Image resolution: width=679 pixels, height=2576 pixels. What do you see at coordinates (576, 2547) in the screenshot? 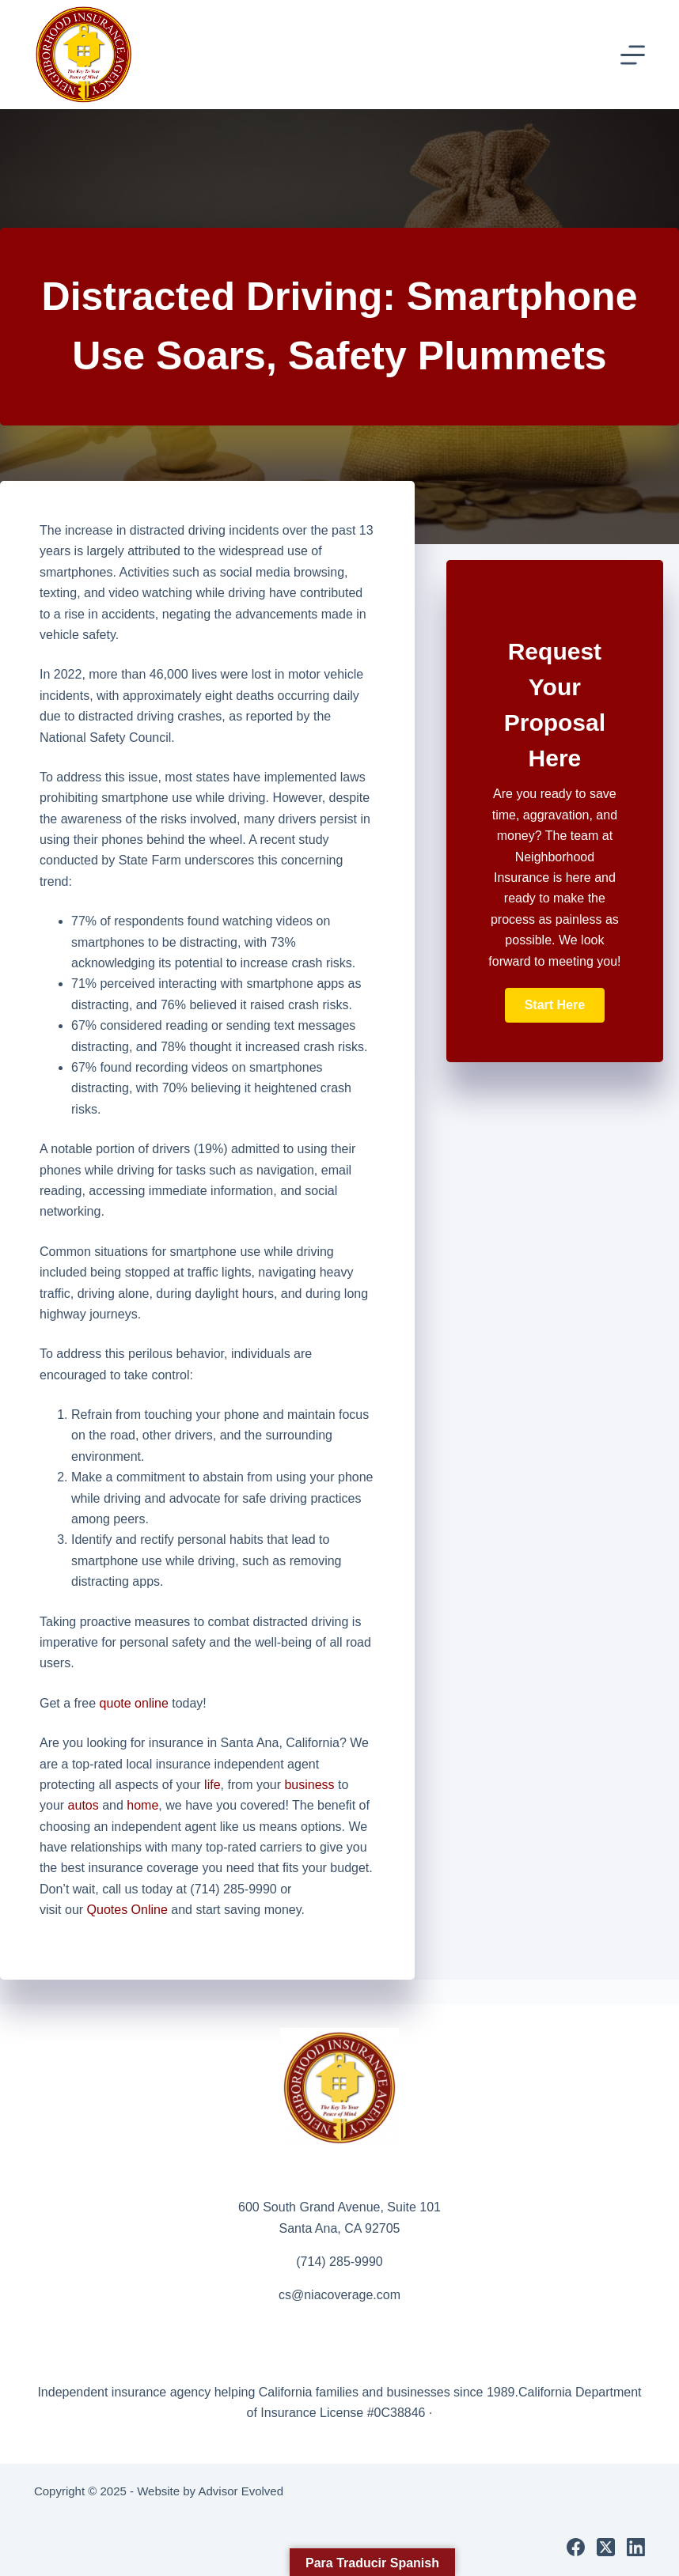
I see `[Facebook]` at bounding box center [576, 2547].